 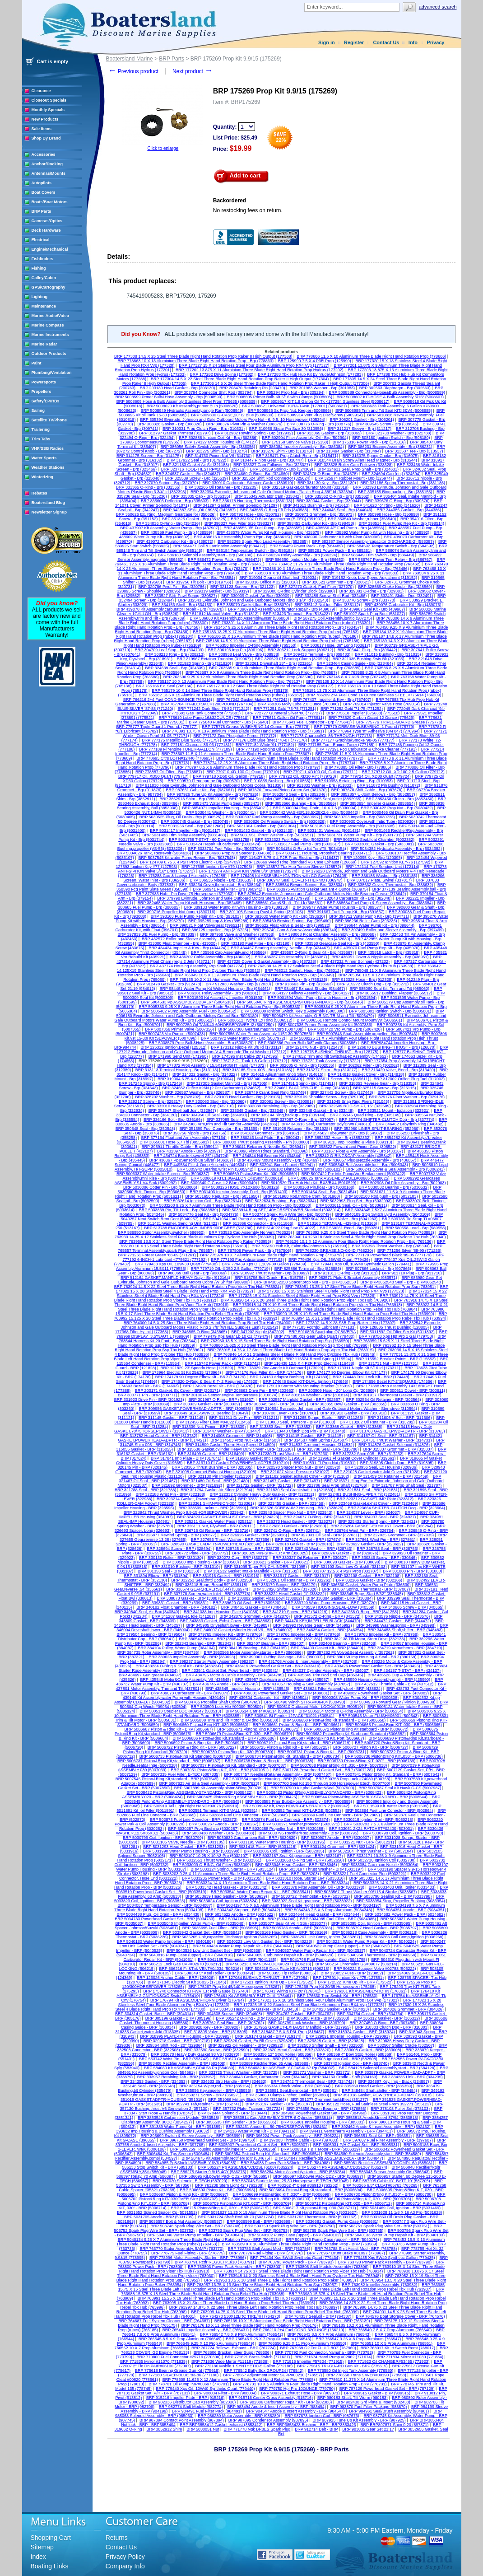 What do you see at coordinates (48, 109) in the screenshot?
I see `Monthly Specials` at bounding box center [48, 109].